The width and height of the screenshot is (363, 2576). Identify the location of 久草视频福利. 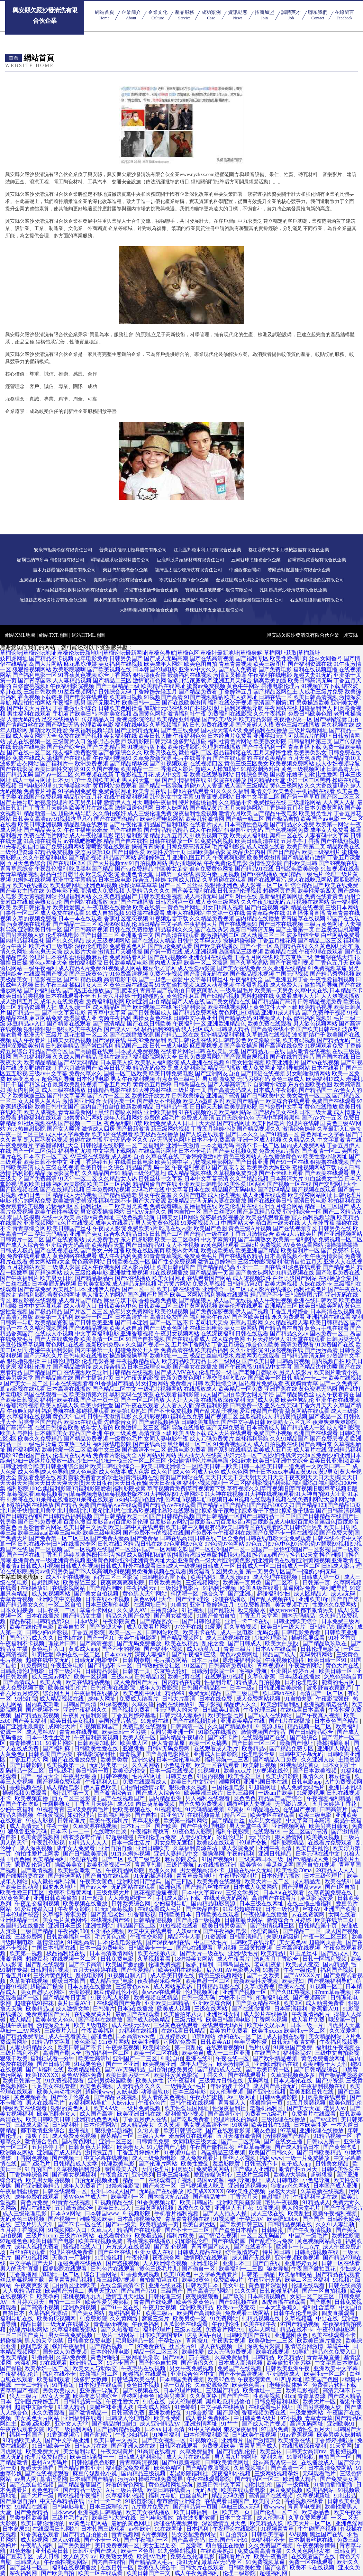
(251, 2468).